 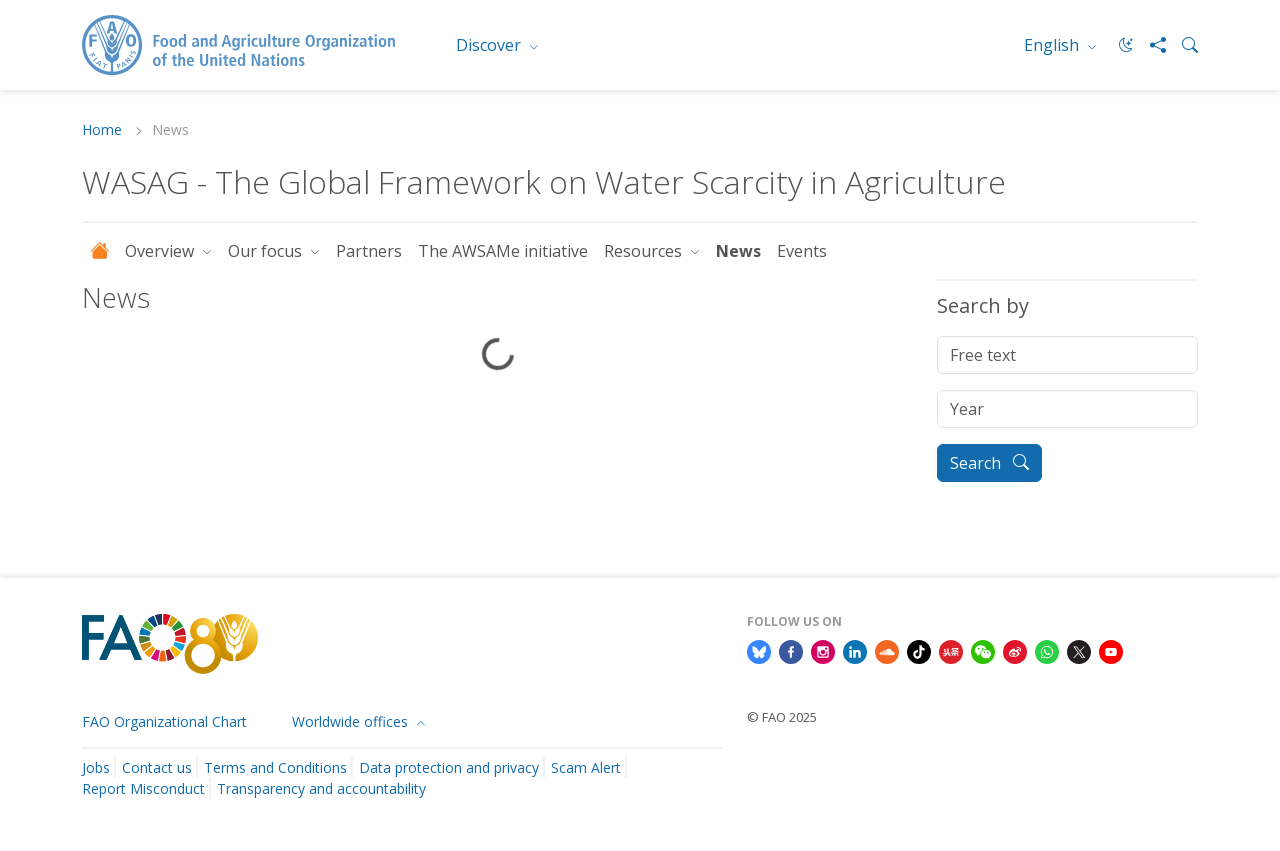 I want to click on Events, so click(x=802, y=251).